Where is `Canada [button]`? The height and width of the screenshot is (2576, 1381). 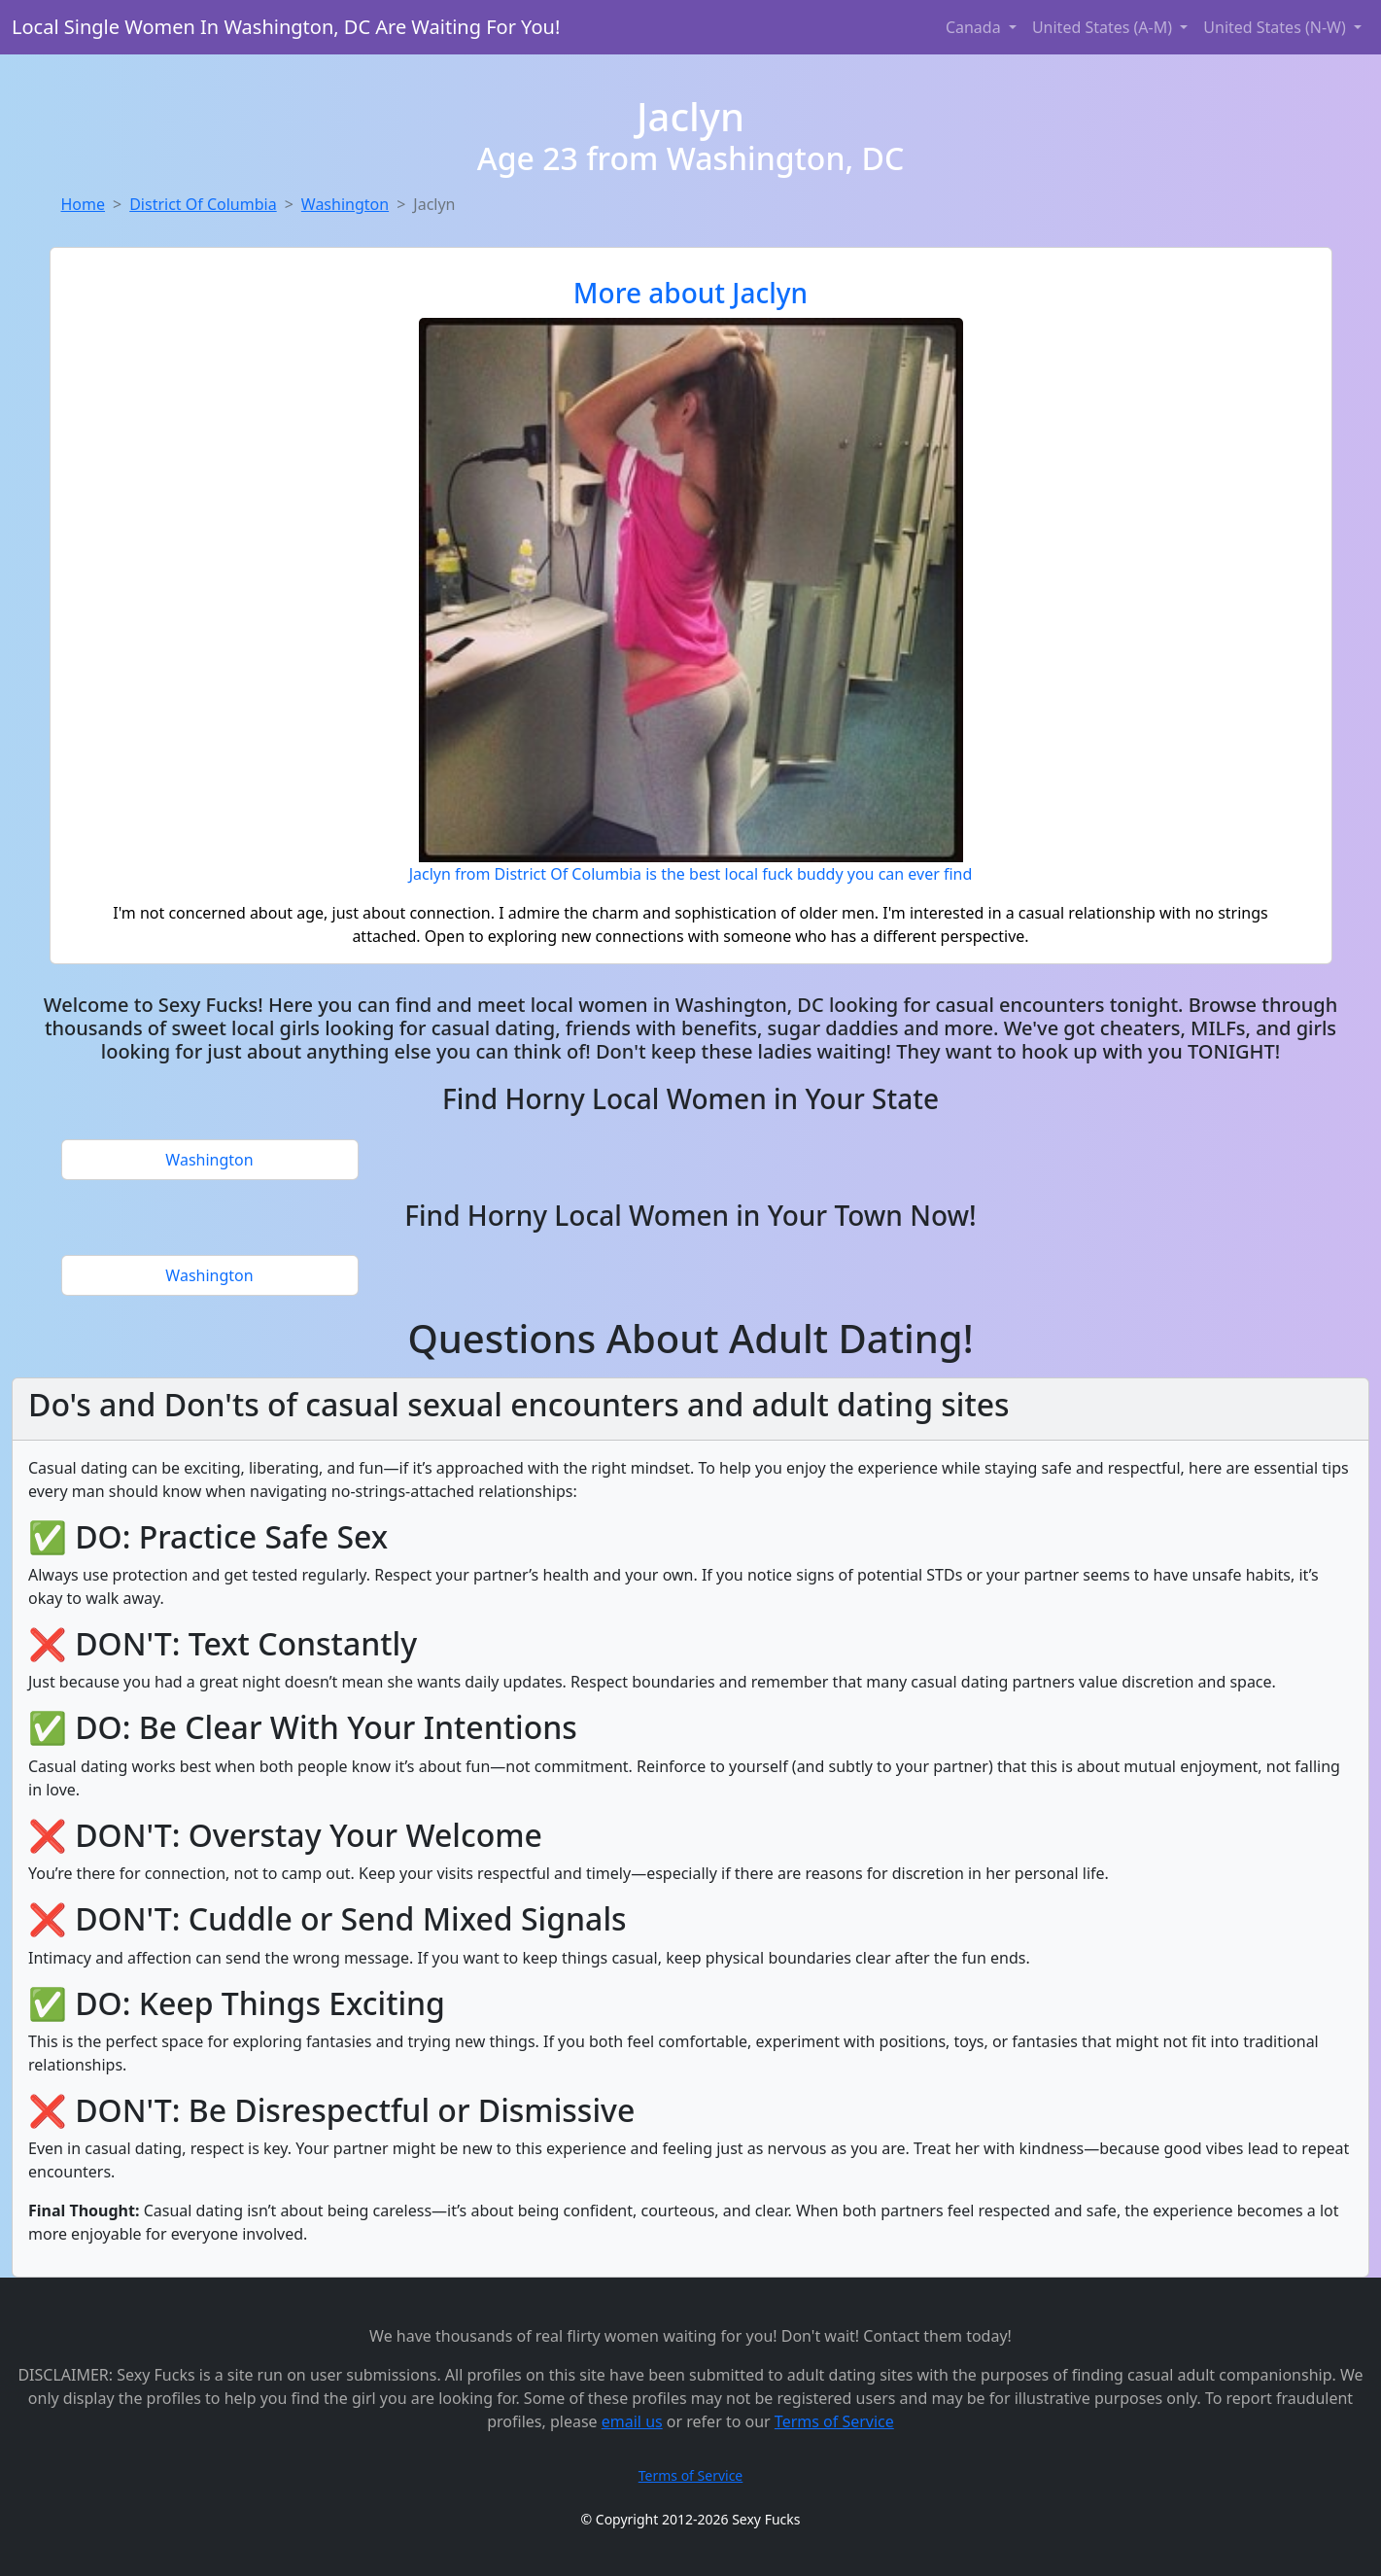
Canada [button] is located at coordinates (975, 27).